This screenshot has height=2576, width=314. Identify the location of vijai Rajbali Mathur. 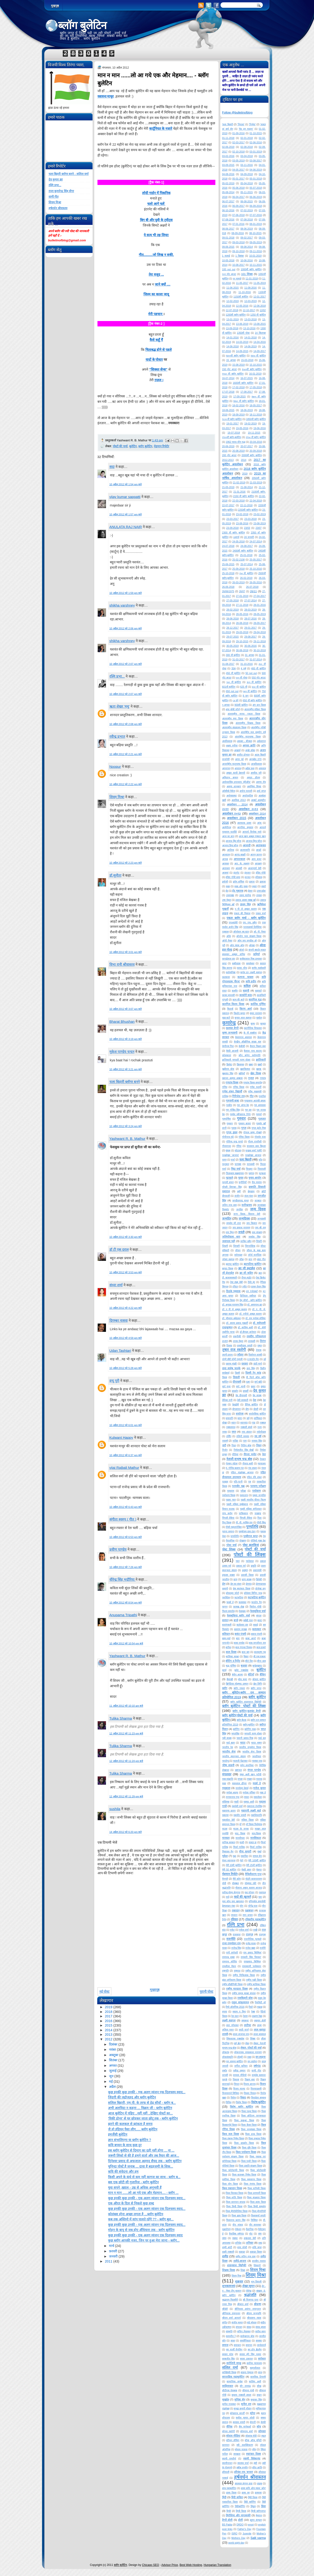
(124, 1468).